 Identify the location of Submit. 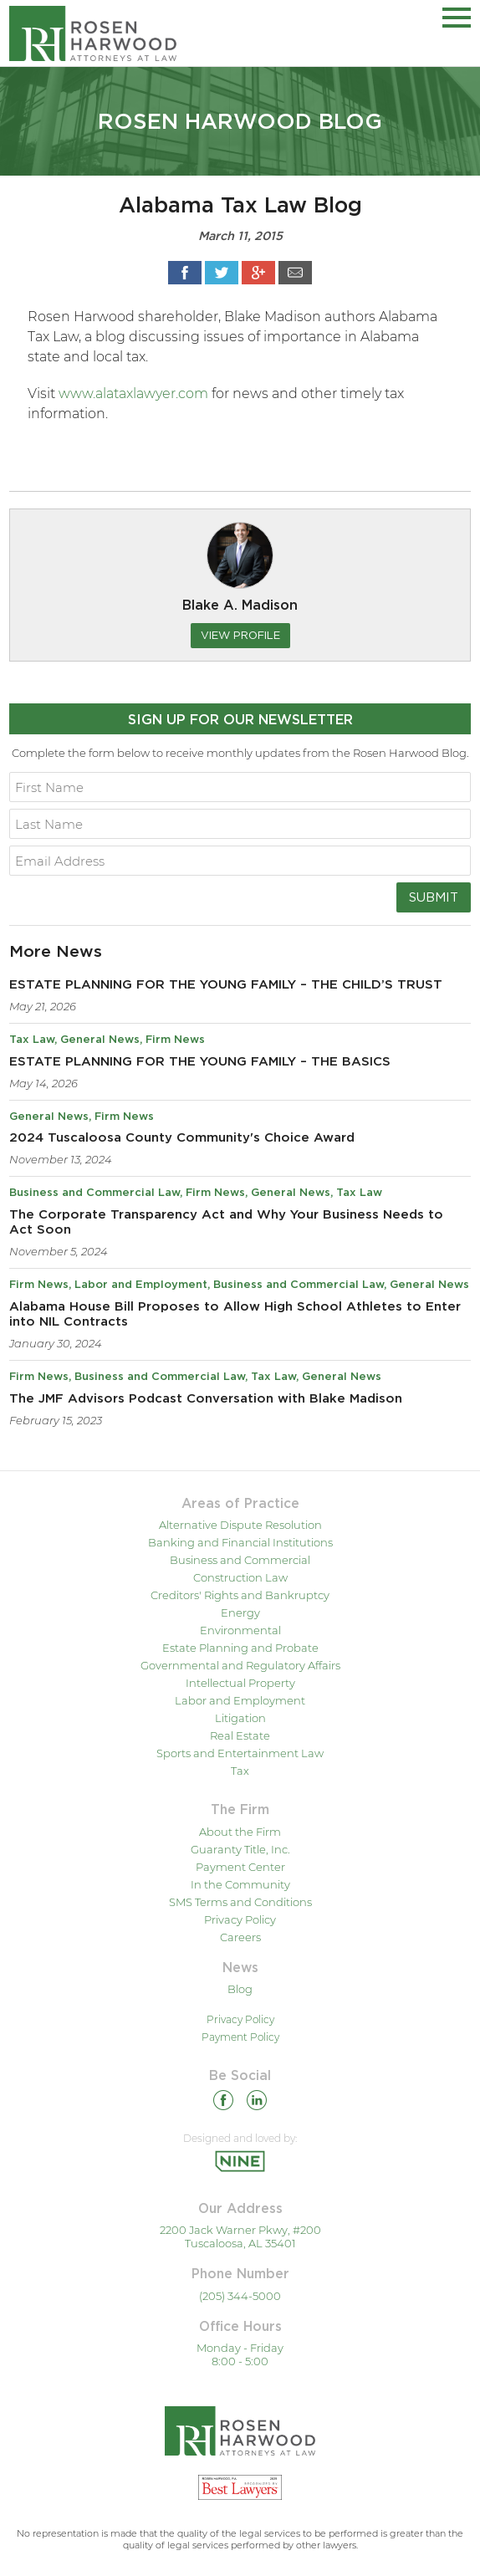
(433, 896).